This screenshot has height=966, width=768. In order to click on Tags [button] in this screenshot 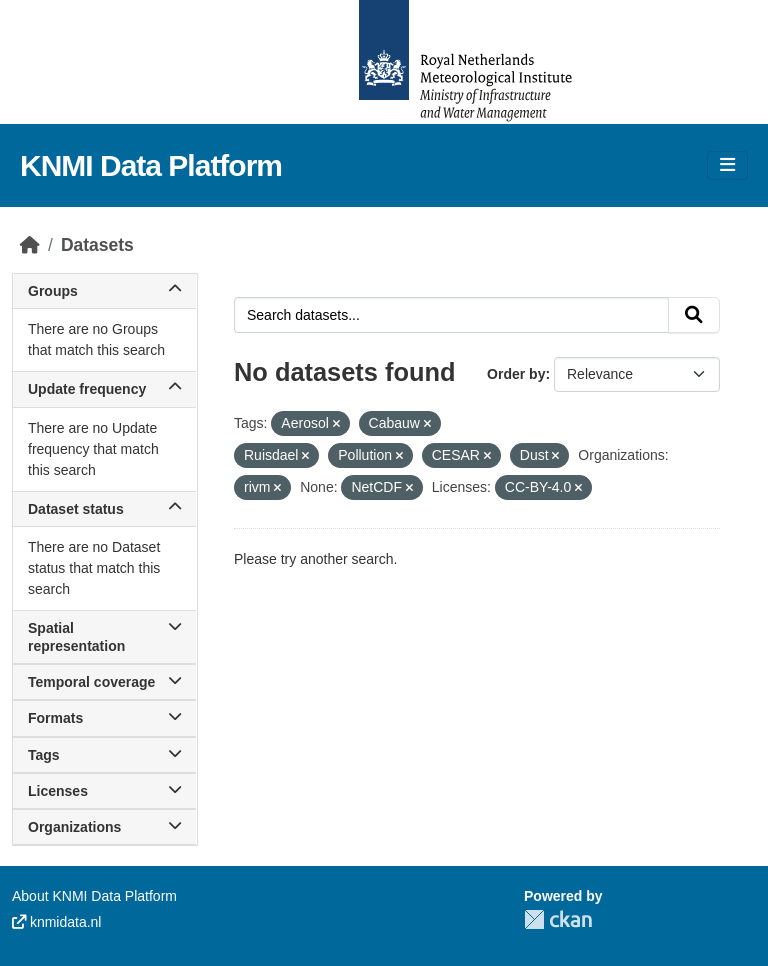, I will do `click(104, 755)`.